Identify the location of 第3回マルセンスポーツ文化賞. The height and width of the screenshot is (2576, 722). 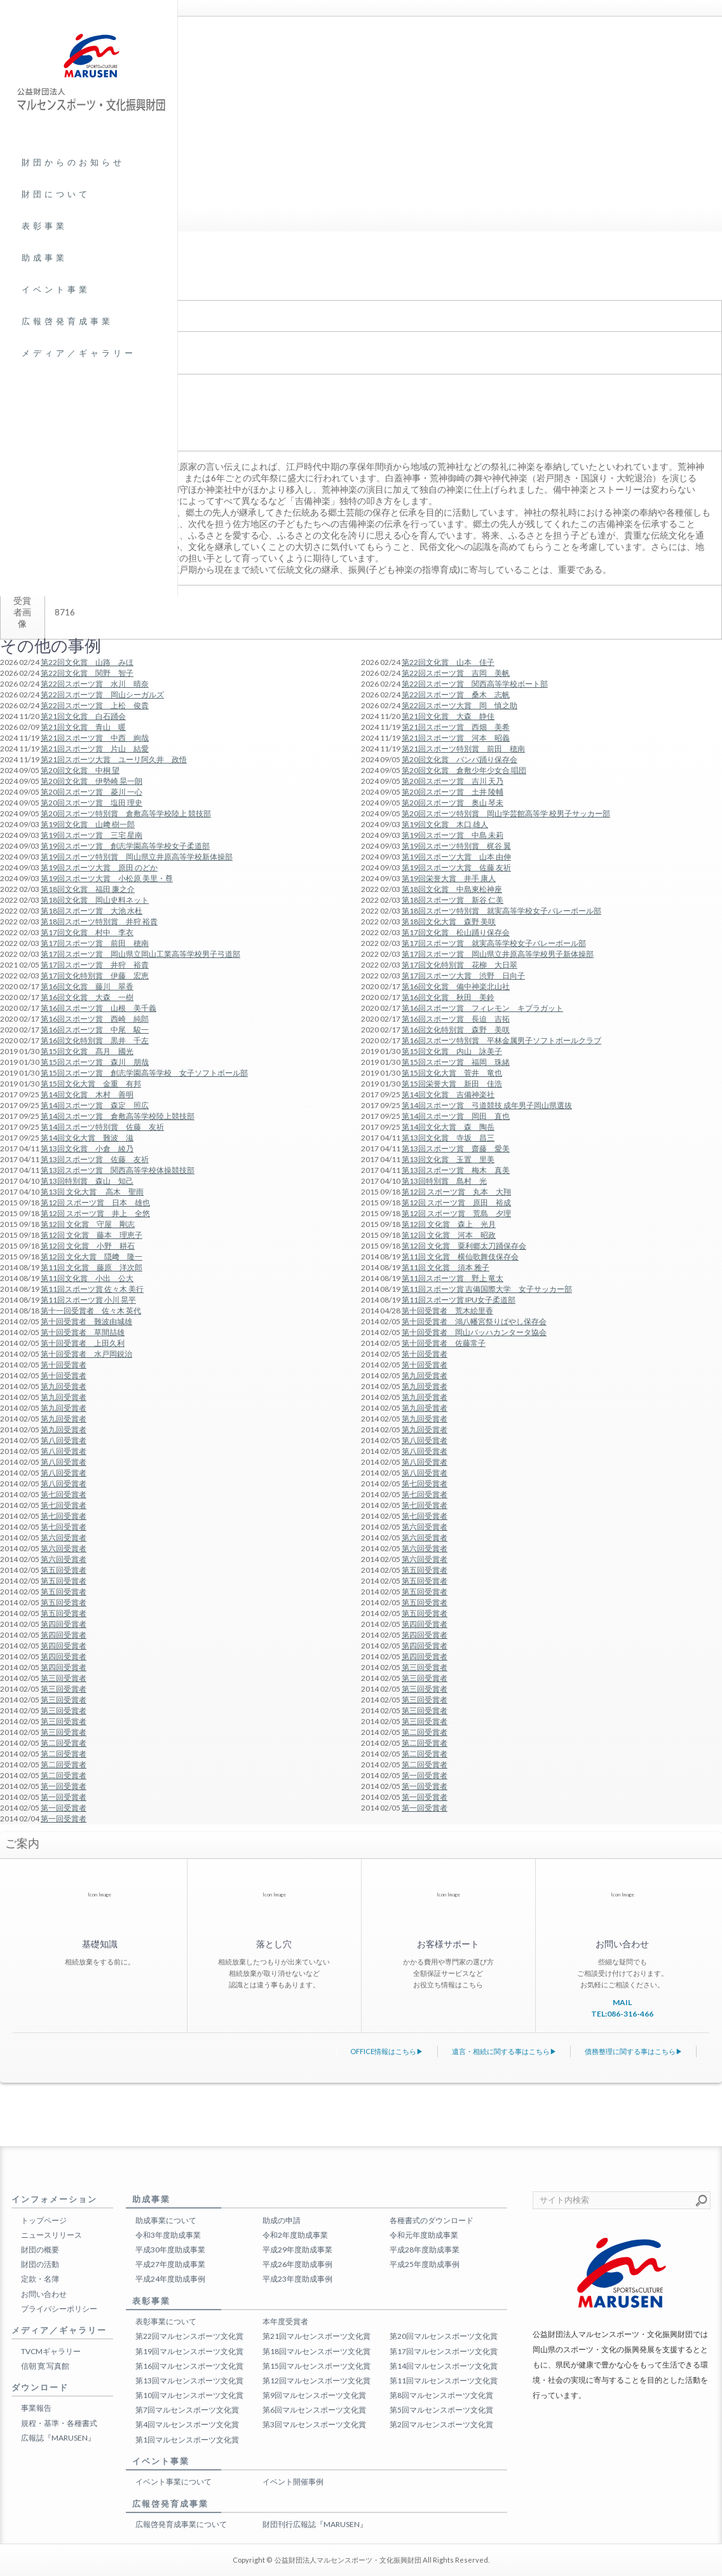
(314, 2424).